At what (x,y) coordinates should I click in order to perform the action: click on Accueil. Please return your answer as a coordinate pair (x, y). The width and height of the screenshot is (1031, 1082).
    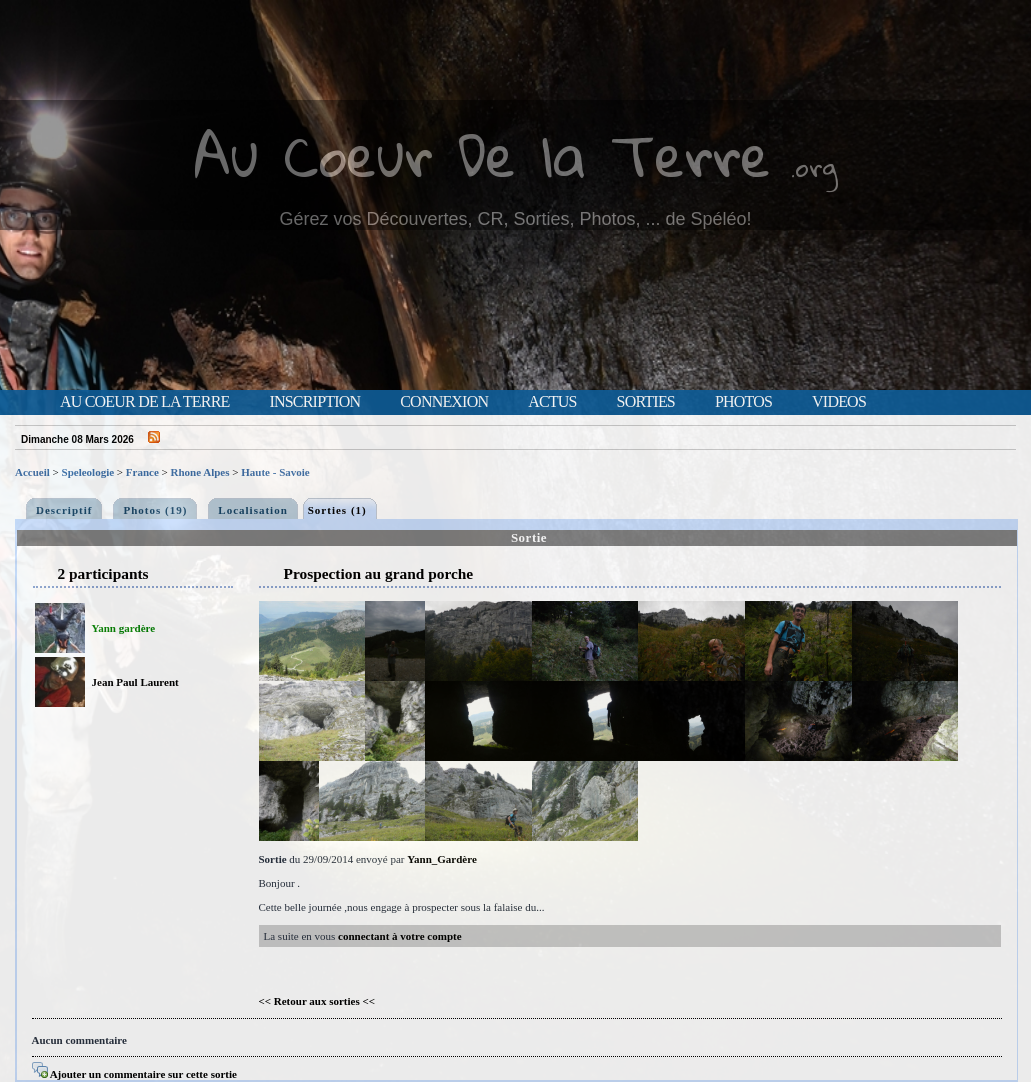
    Looking at the image, I should click on (32, 472).